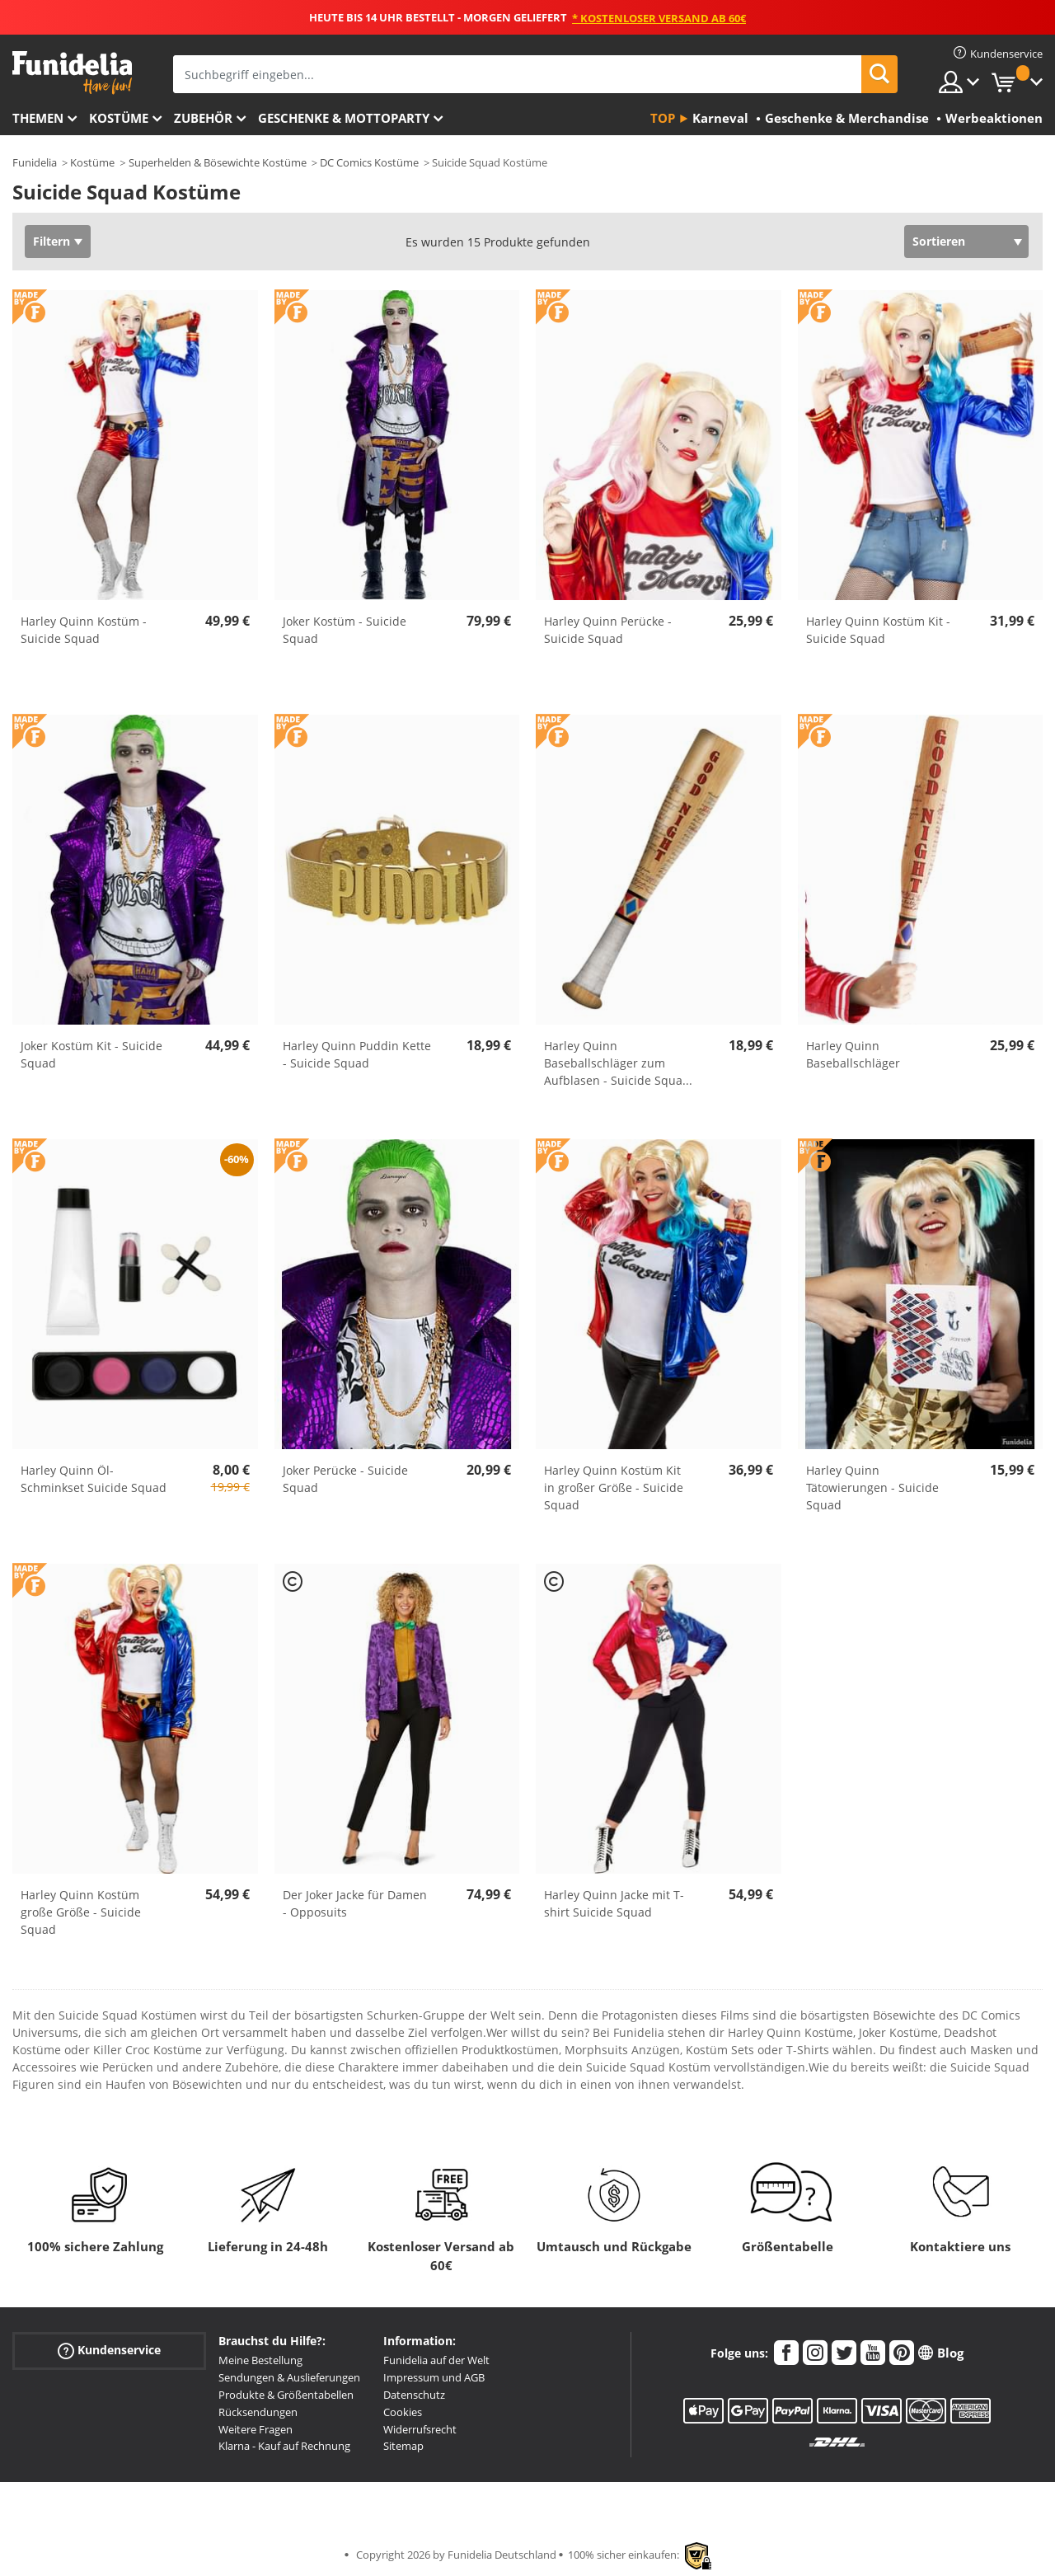 The width and height of the screenshot is (1055, 2576). Describe the element at coordinates (414, 2394) in the screenshot. I see `Datenschutz` at that location.